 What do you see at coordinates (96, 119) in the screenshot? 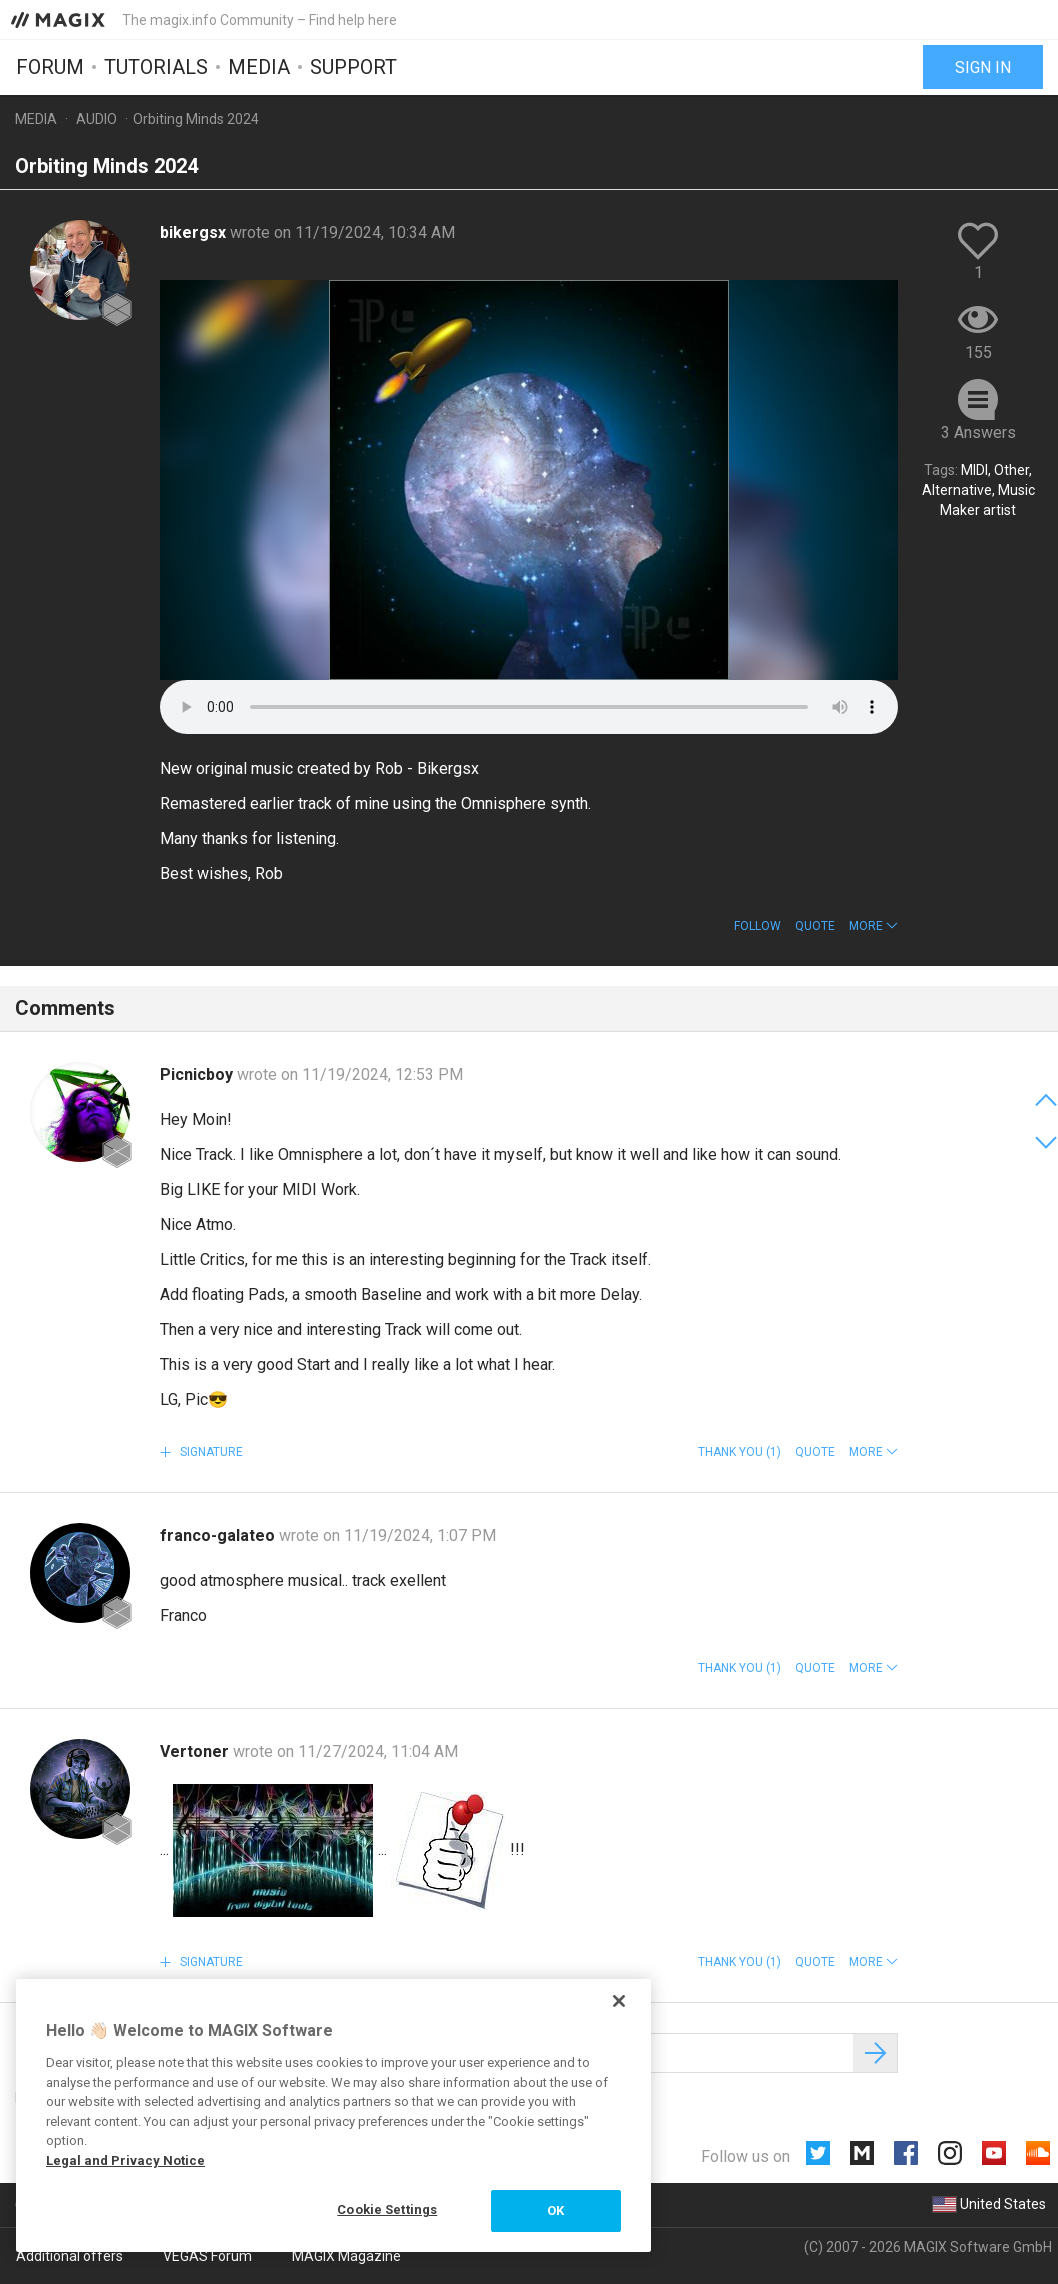
I see `Audio` at bounding box center [96, 119].